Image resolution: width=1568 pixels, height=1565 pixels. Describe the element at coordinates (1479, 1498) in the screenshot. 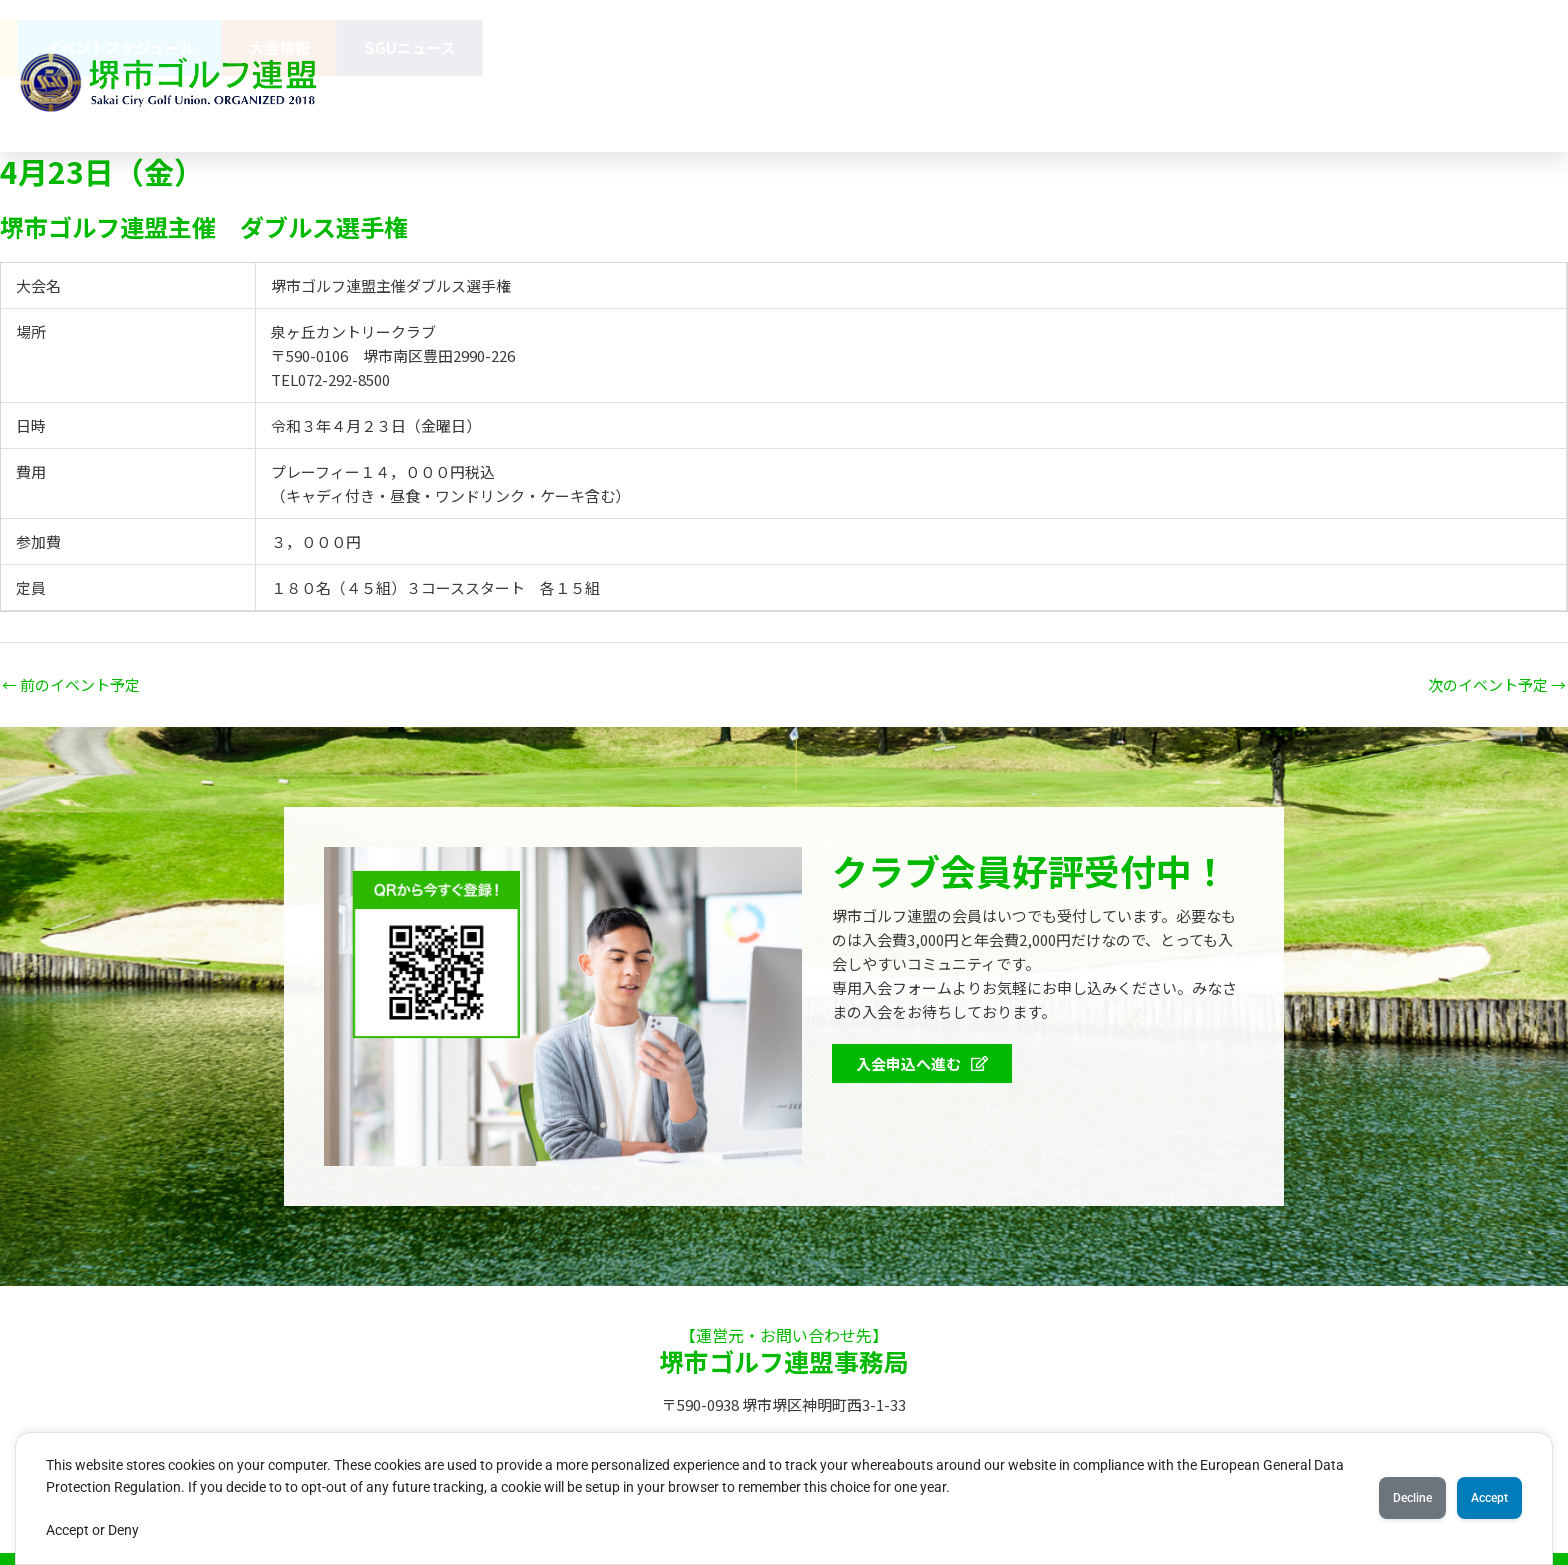

I see `Accept` at that location.